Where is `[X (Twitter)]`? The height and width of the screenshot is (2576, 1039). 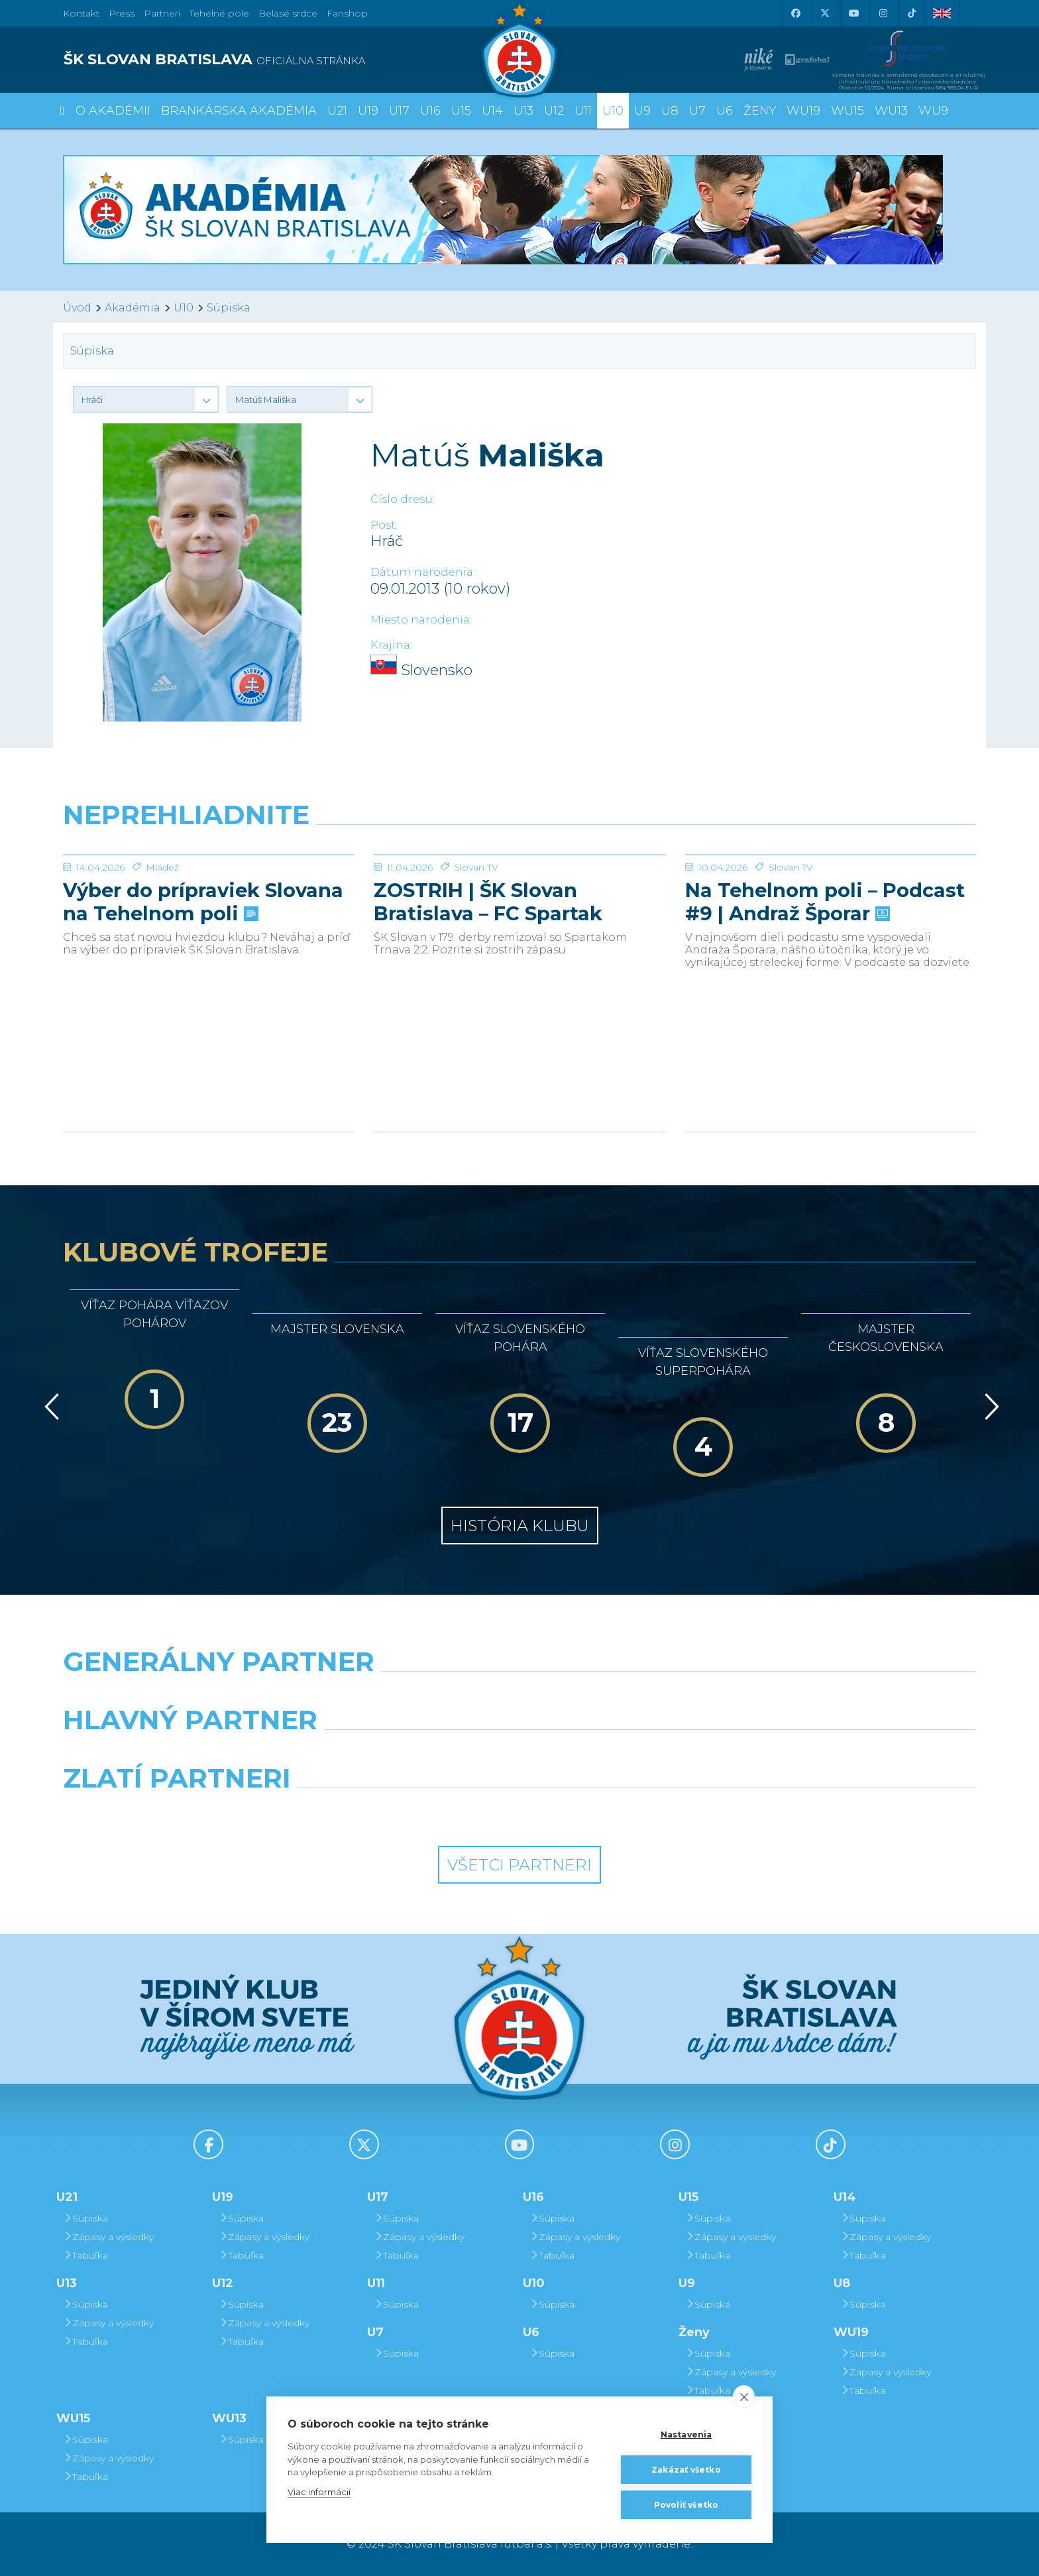
[X (Twitter)] is located at coordinates (824, 13).